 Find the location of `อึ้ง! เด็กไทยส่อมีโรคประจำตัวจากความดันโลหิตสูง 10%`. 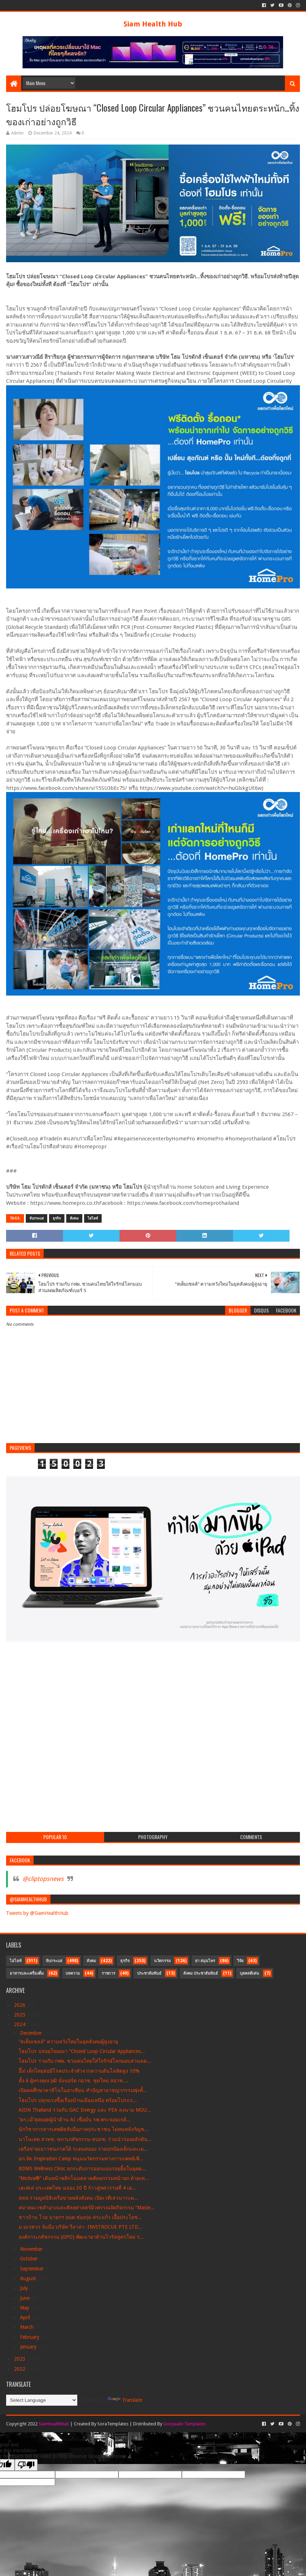

อึ้ง! เด็กไทยส่อมีโรคประจำตัวจากความดันโลหิตสูง 10% is located at coordinates (79, 2071).